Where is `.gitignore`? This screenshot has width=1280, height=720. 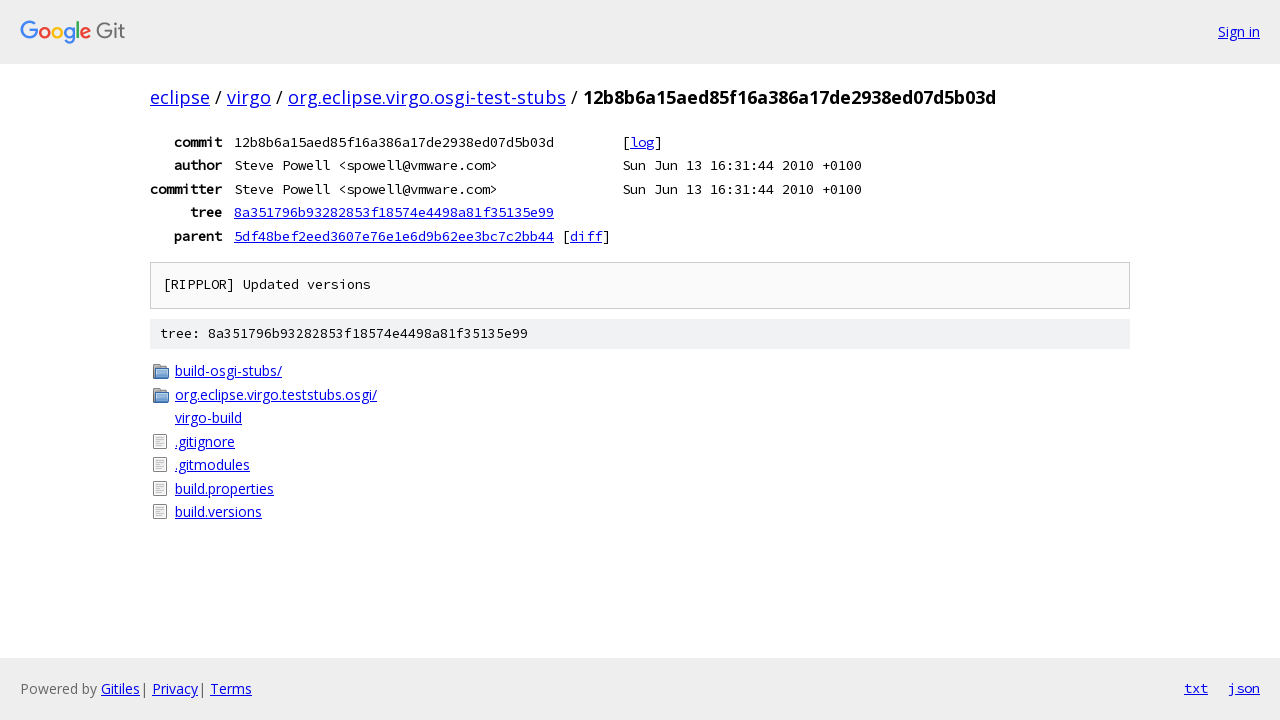 .gitignore is located at coordinates (205, 441).